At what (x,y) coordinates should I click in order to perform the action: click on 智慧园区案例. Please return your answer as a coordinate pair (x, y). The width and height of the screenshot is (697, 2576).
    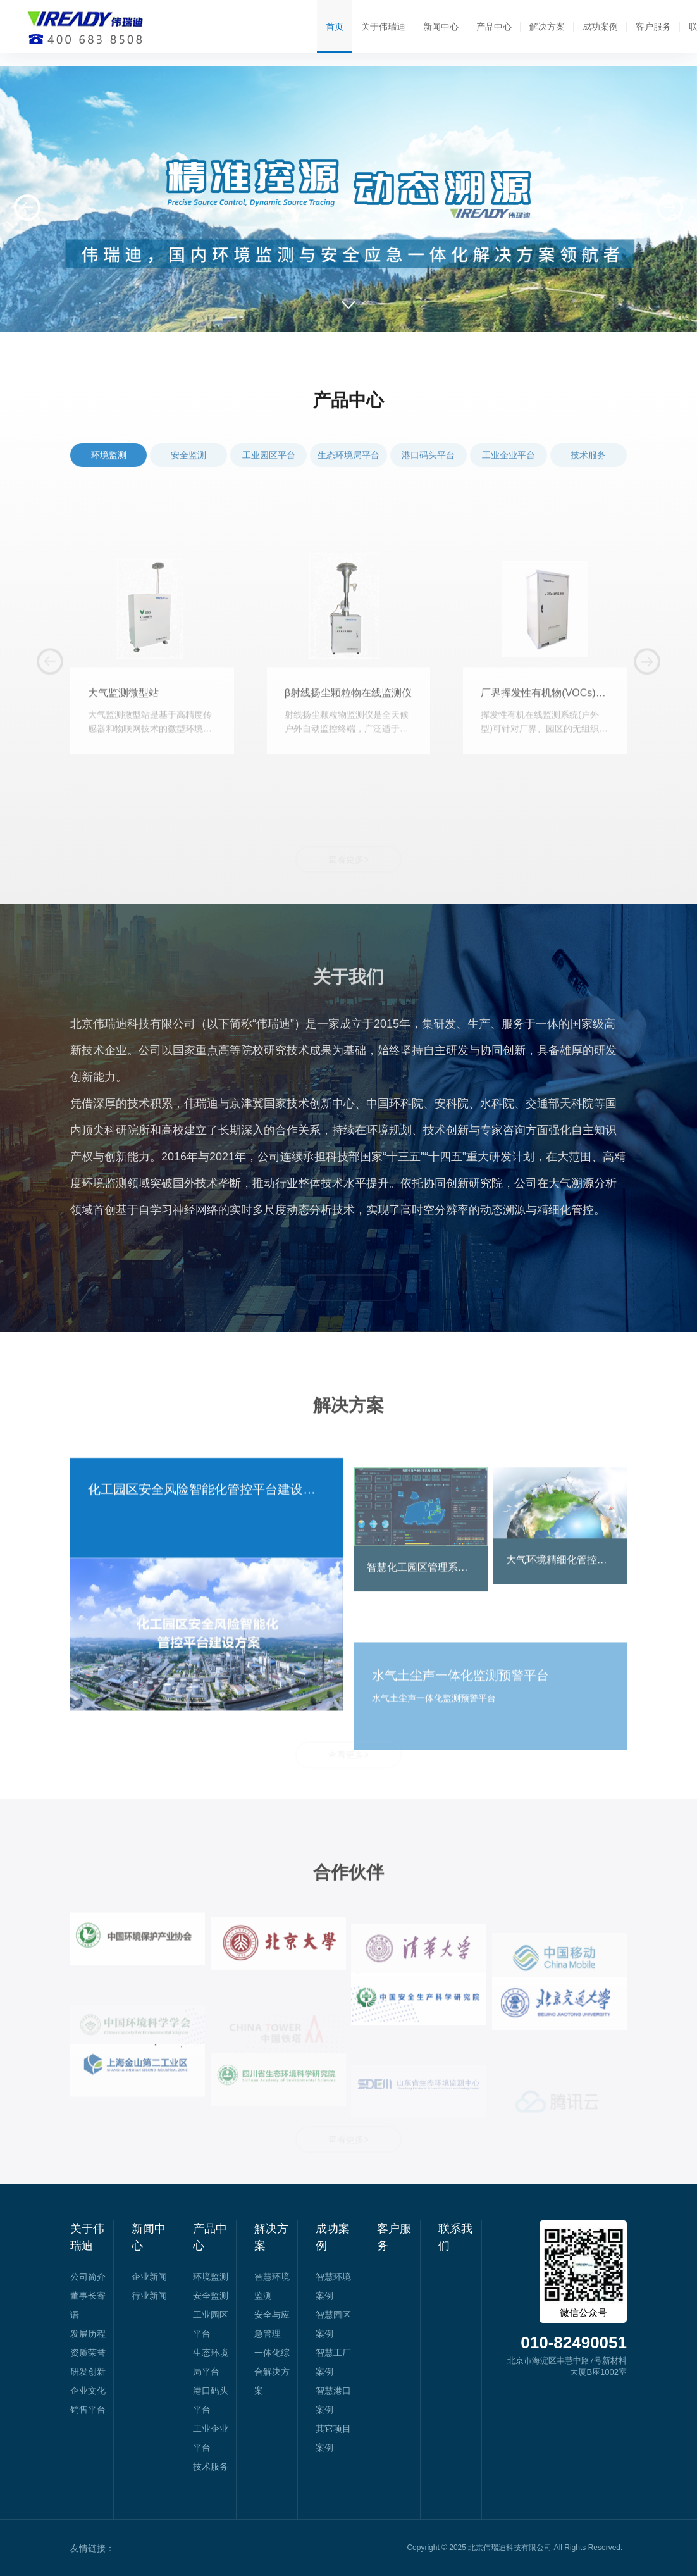
    Looking at the image, I should click on (333, 2324).